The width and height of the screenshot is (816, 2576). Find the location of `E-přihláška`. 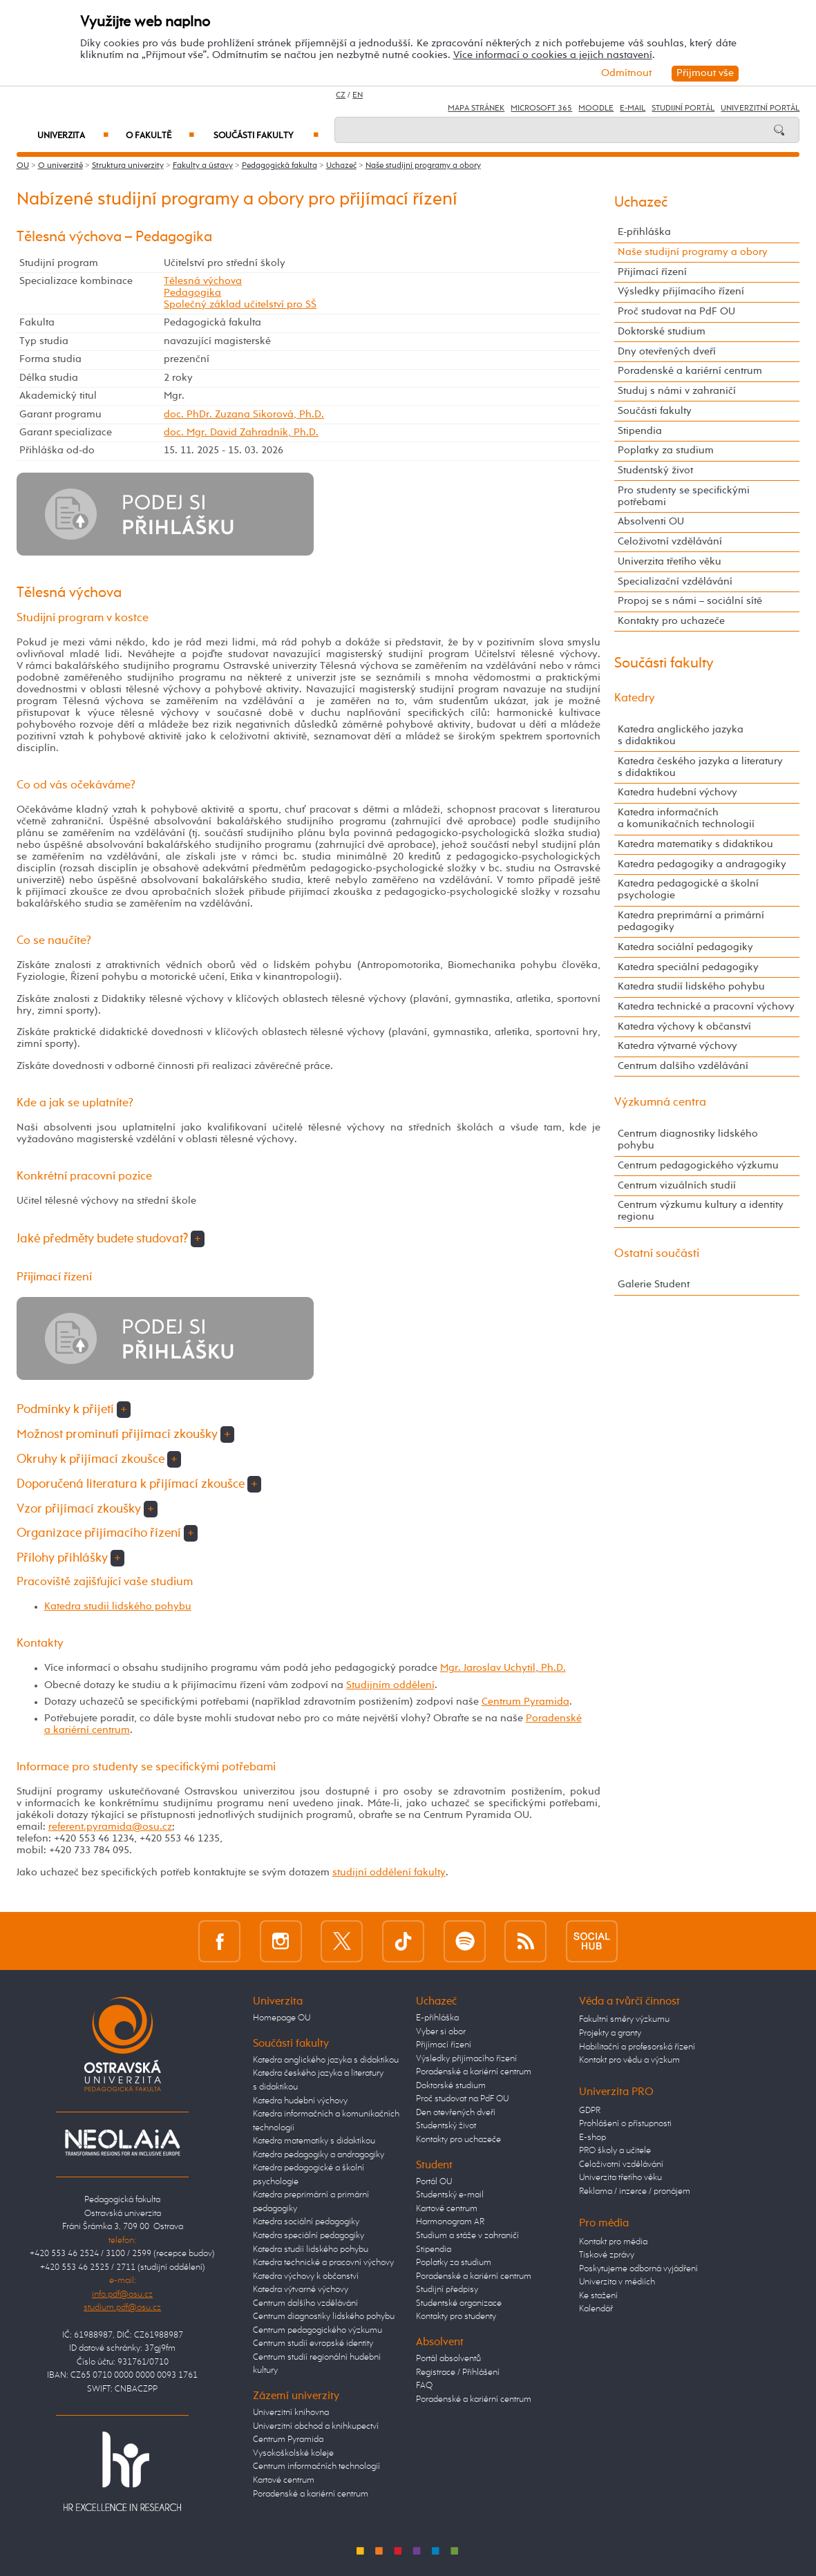

E-přihláška is located at coordinates (644, 232).